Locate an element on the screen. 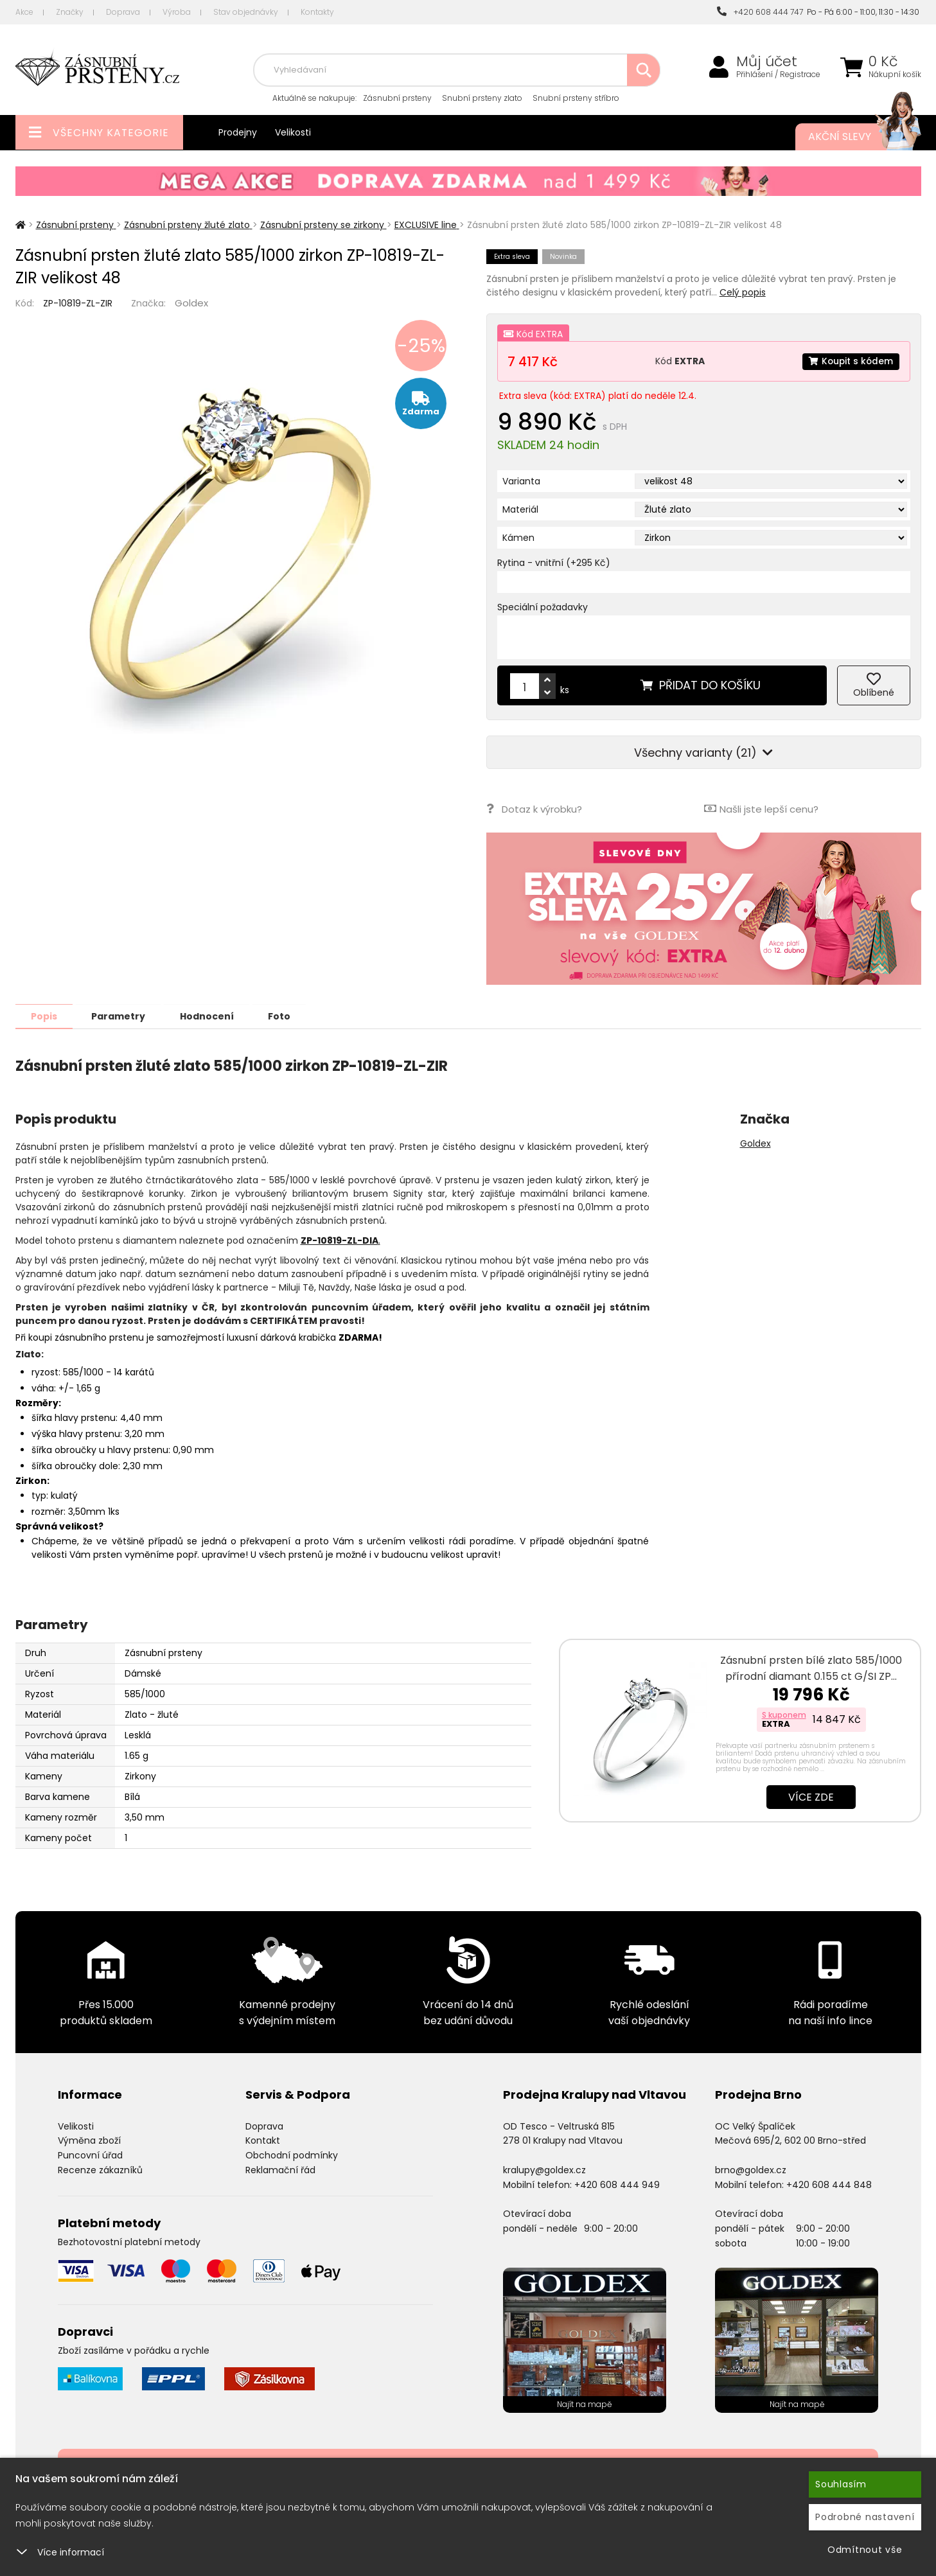  Doprava is located at coordinates (123, 11).